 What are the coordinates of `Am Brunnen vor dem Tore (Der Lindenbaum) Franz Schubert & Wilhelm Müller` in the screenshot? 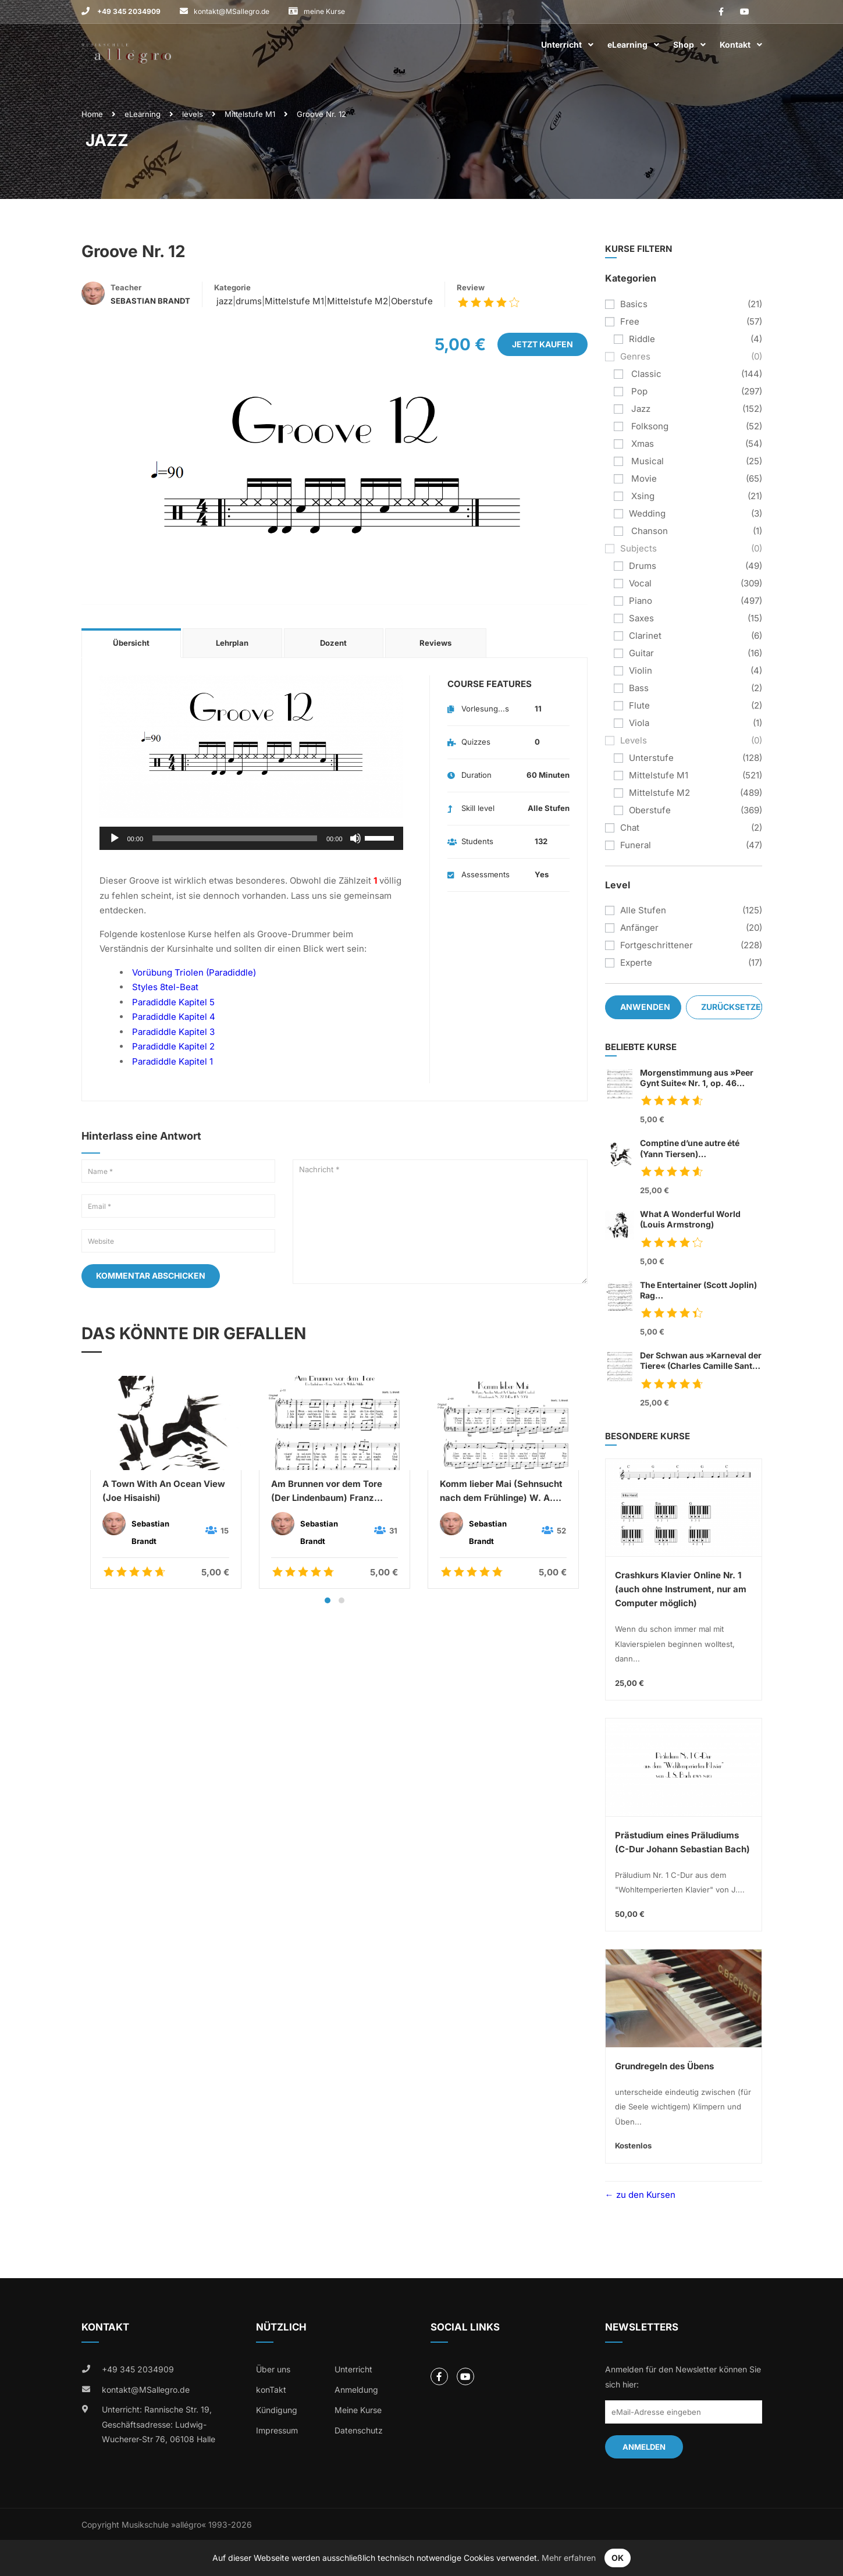 It's located at (328, 1491).